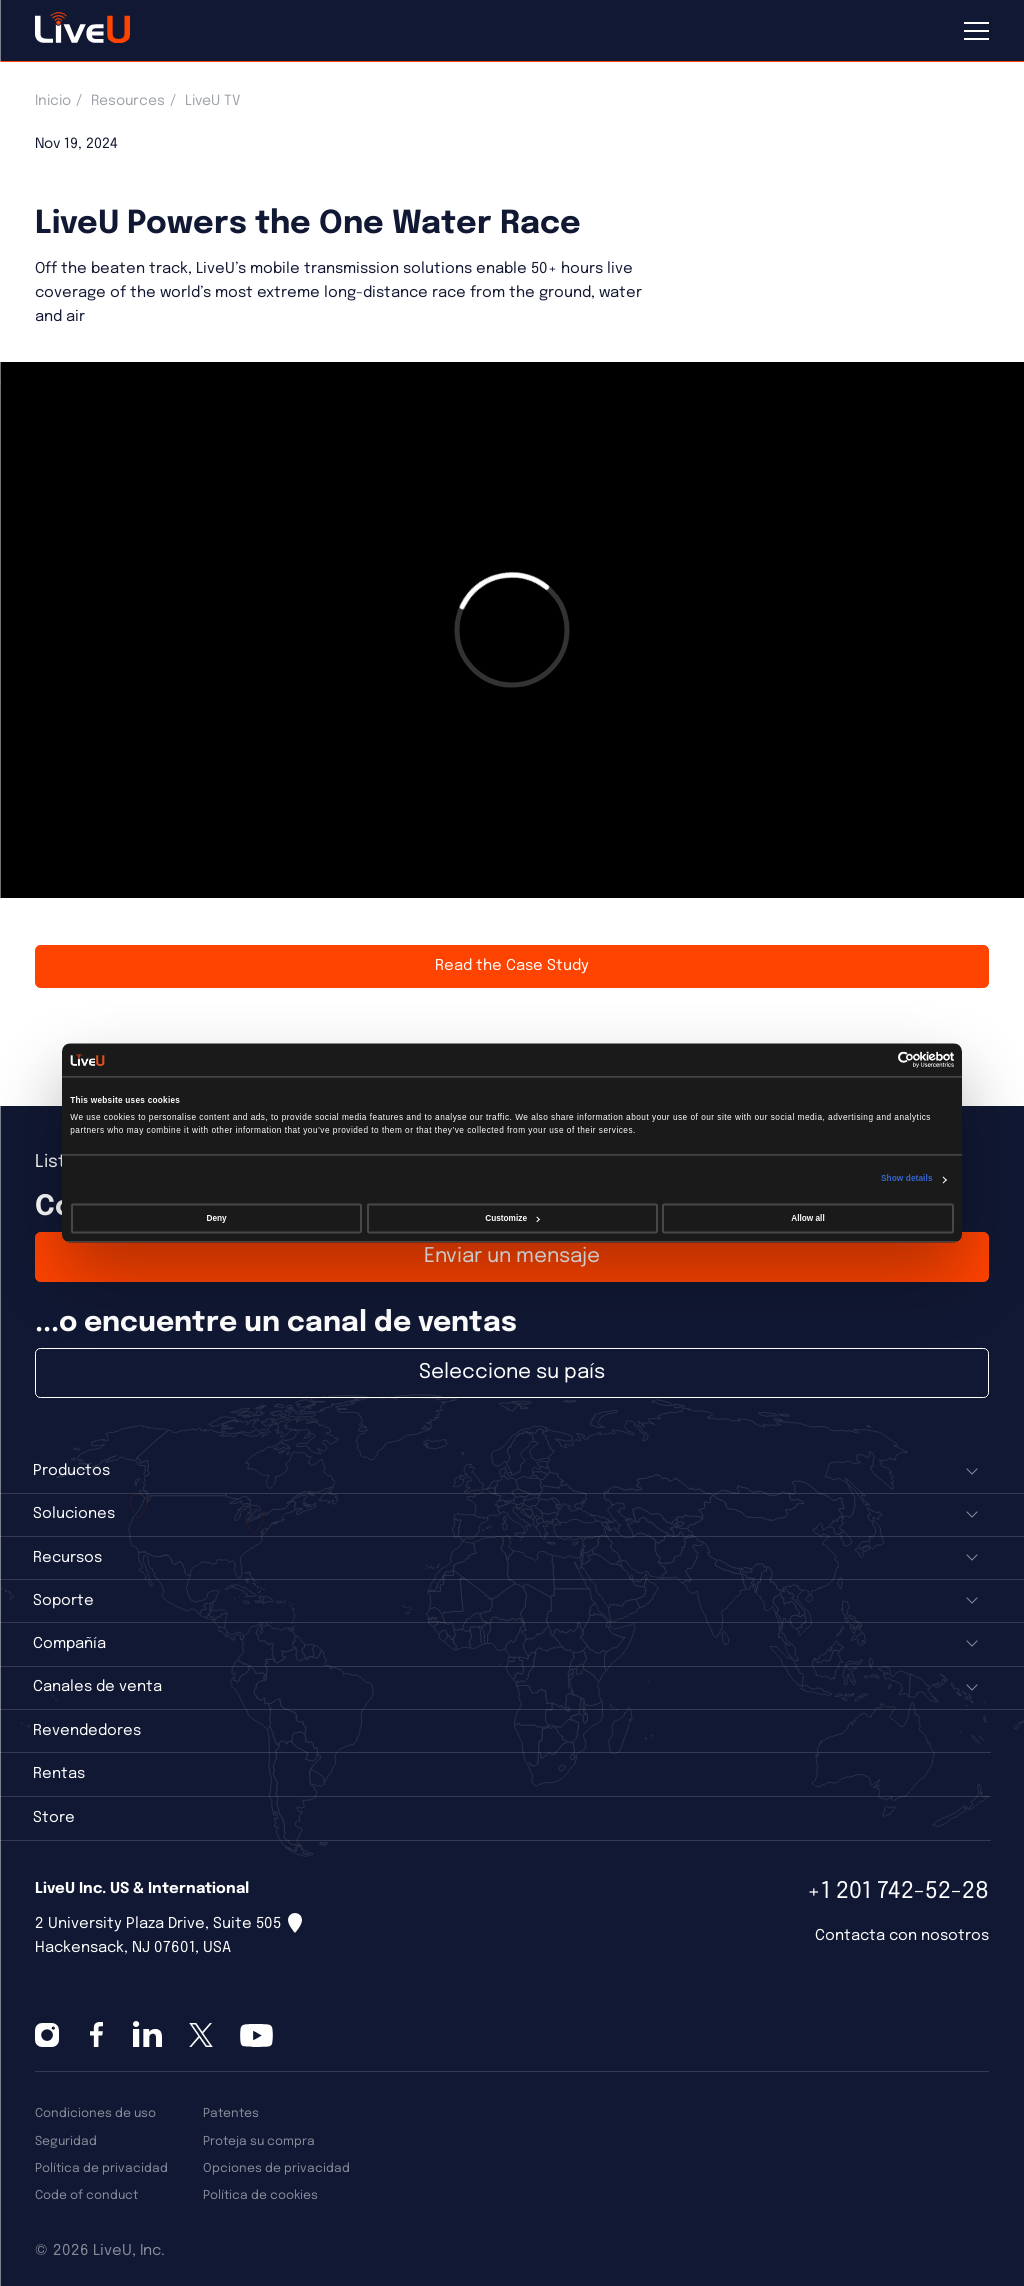 The height and width of the screenshot is (2286, 1024). What do you see at coordinates (260, 2195) in the screenshot?
I see `Política de cookies` at bounding box center [260, 2195].